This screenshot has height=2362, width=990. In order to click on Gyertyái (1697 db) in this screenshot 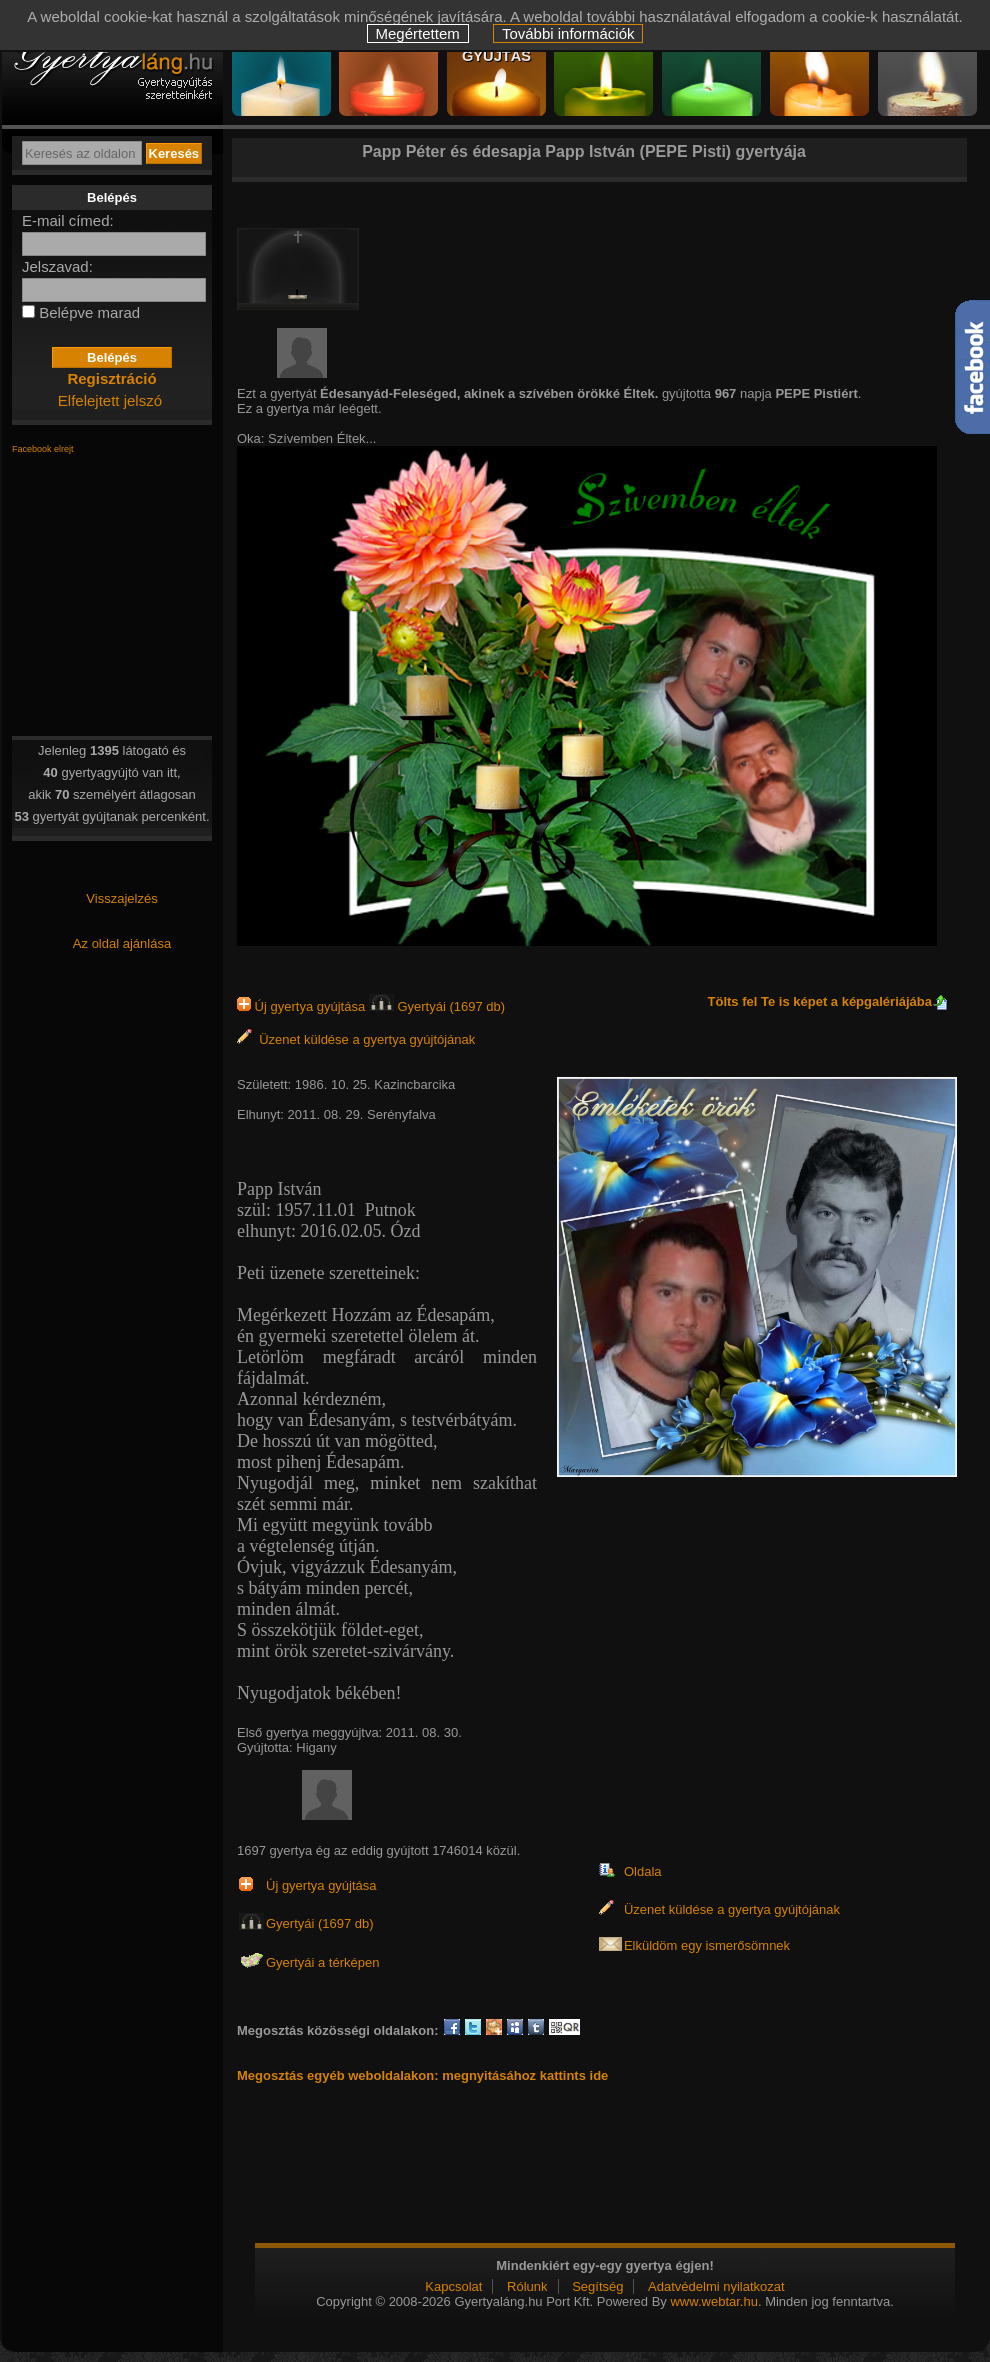, I will do `click(437, 1006)`.